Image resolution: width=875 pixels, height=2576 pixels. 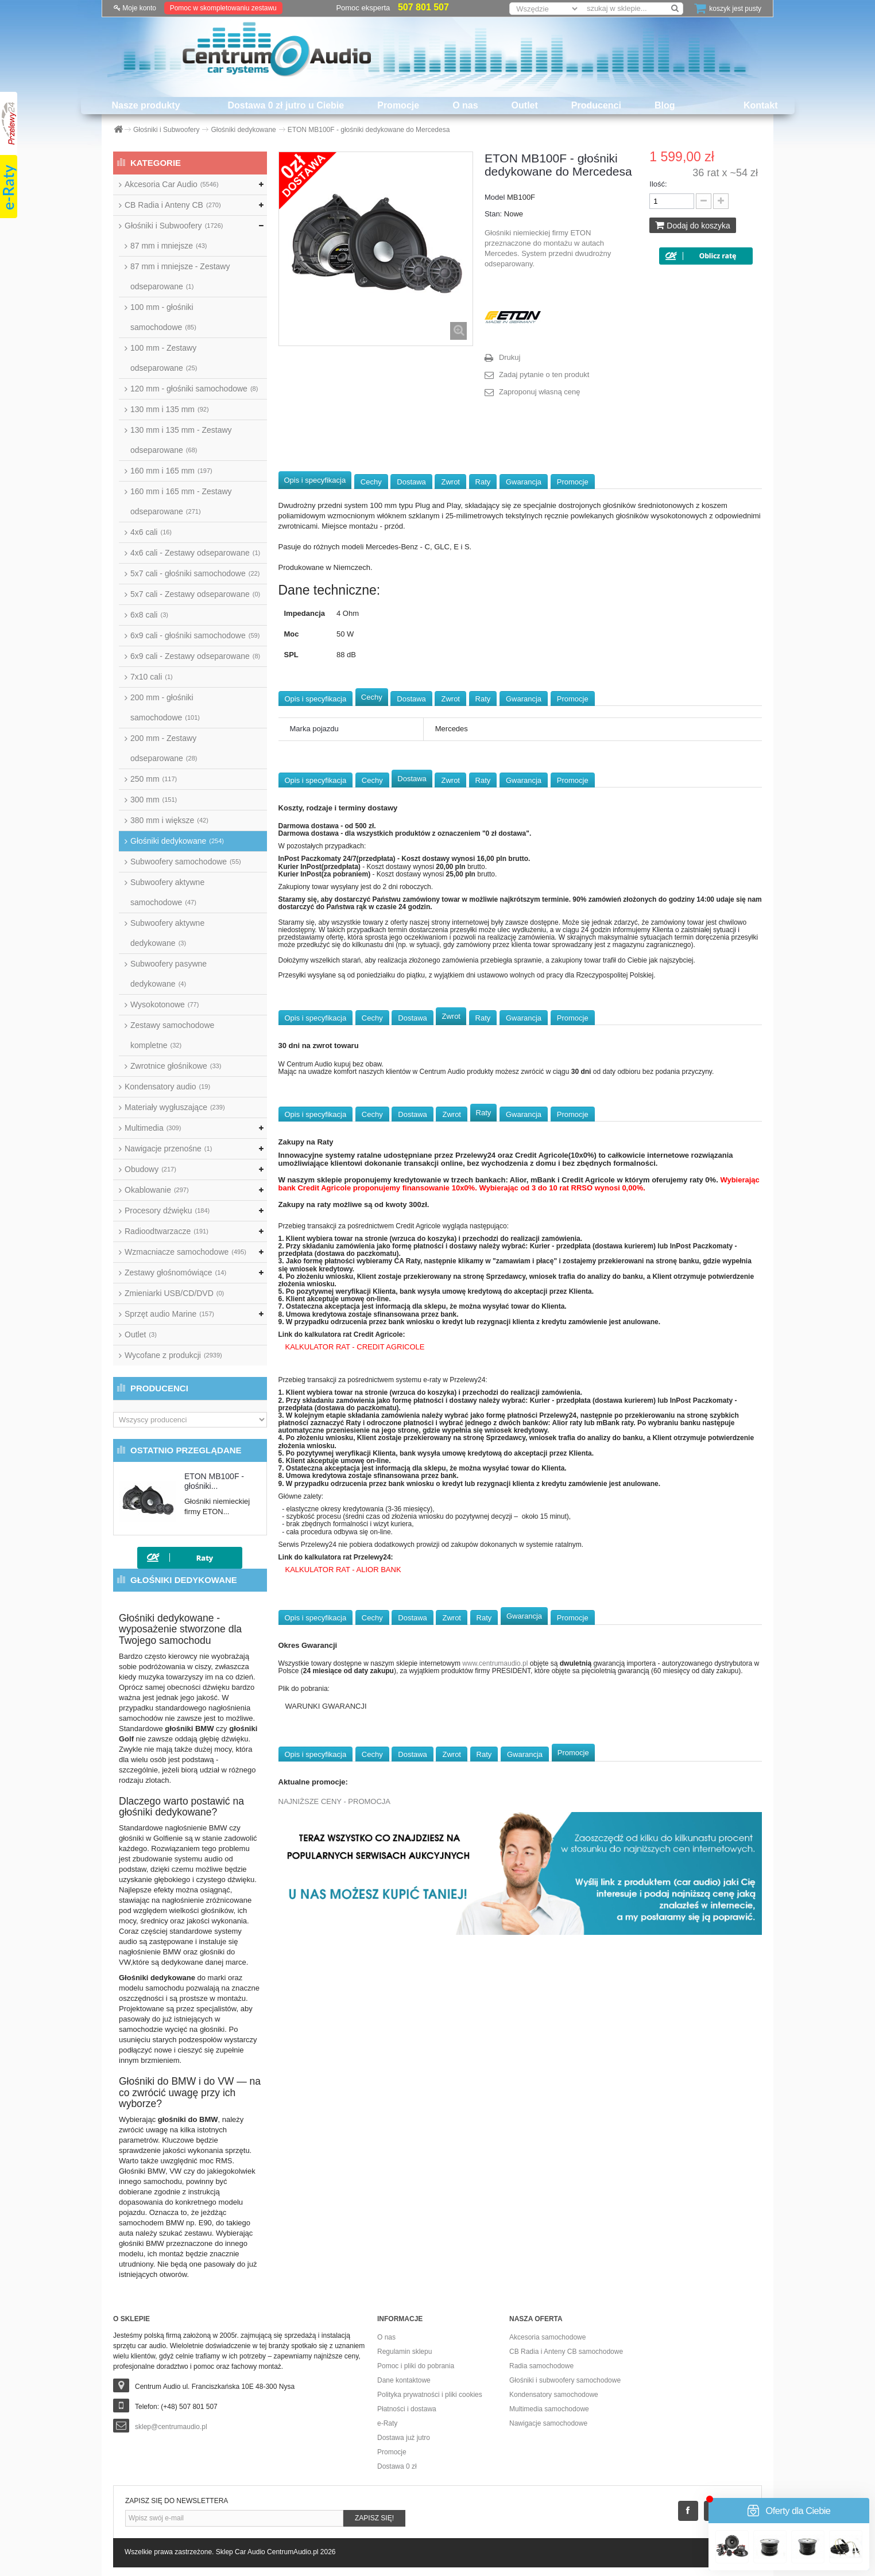 I want to click on Radioodtwarzacze, so click(x=166, y=1231).